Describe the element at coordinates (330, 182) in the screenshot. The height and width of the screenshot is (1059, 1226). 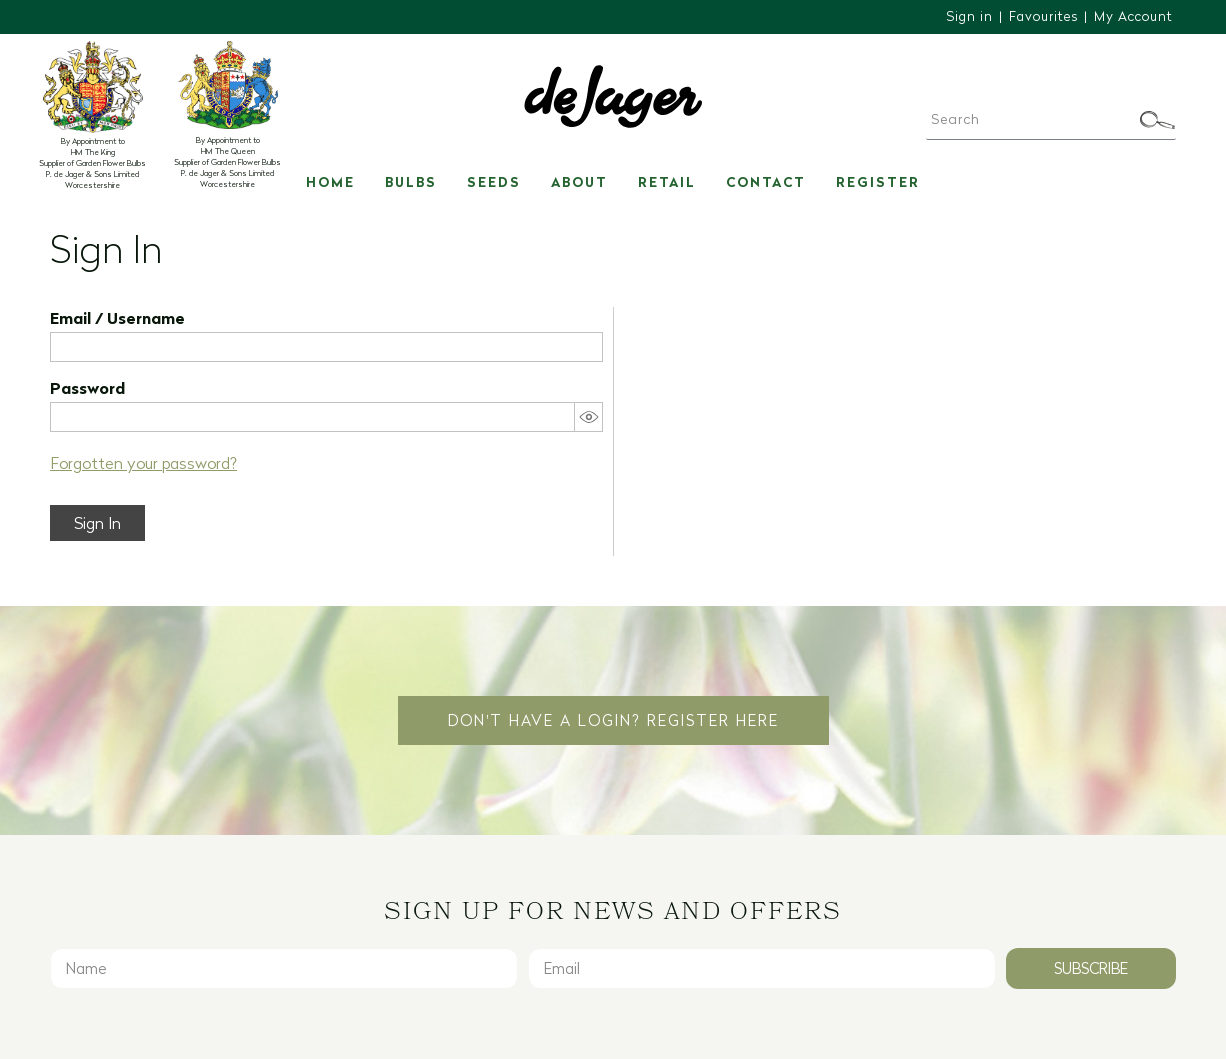
I see `Home` at that location.